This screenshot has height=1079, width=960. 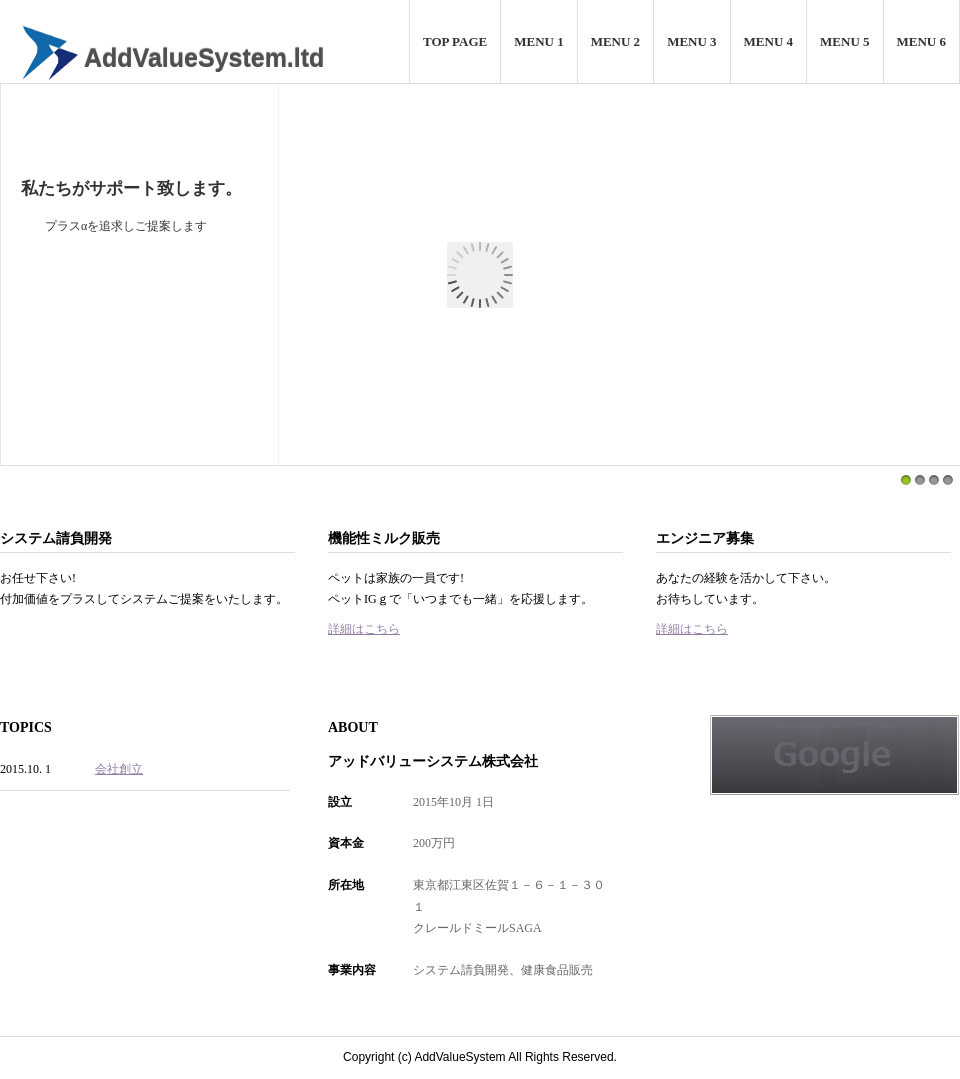 What do you see at coordinates (455, 41) in the screenshot?
I see `TOP PAGE` at bounding box center [455, 41].